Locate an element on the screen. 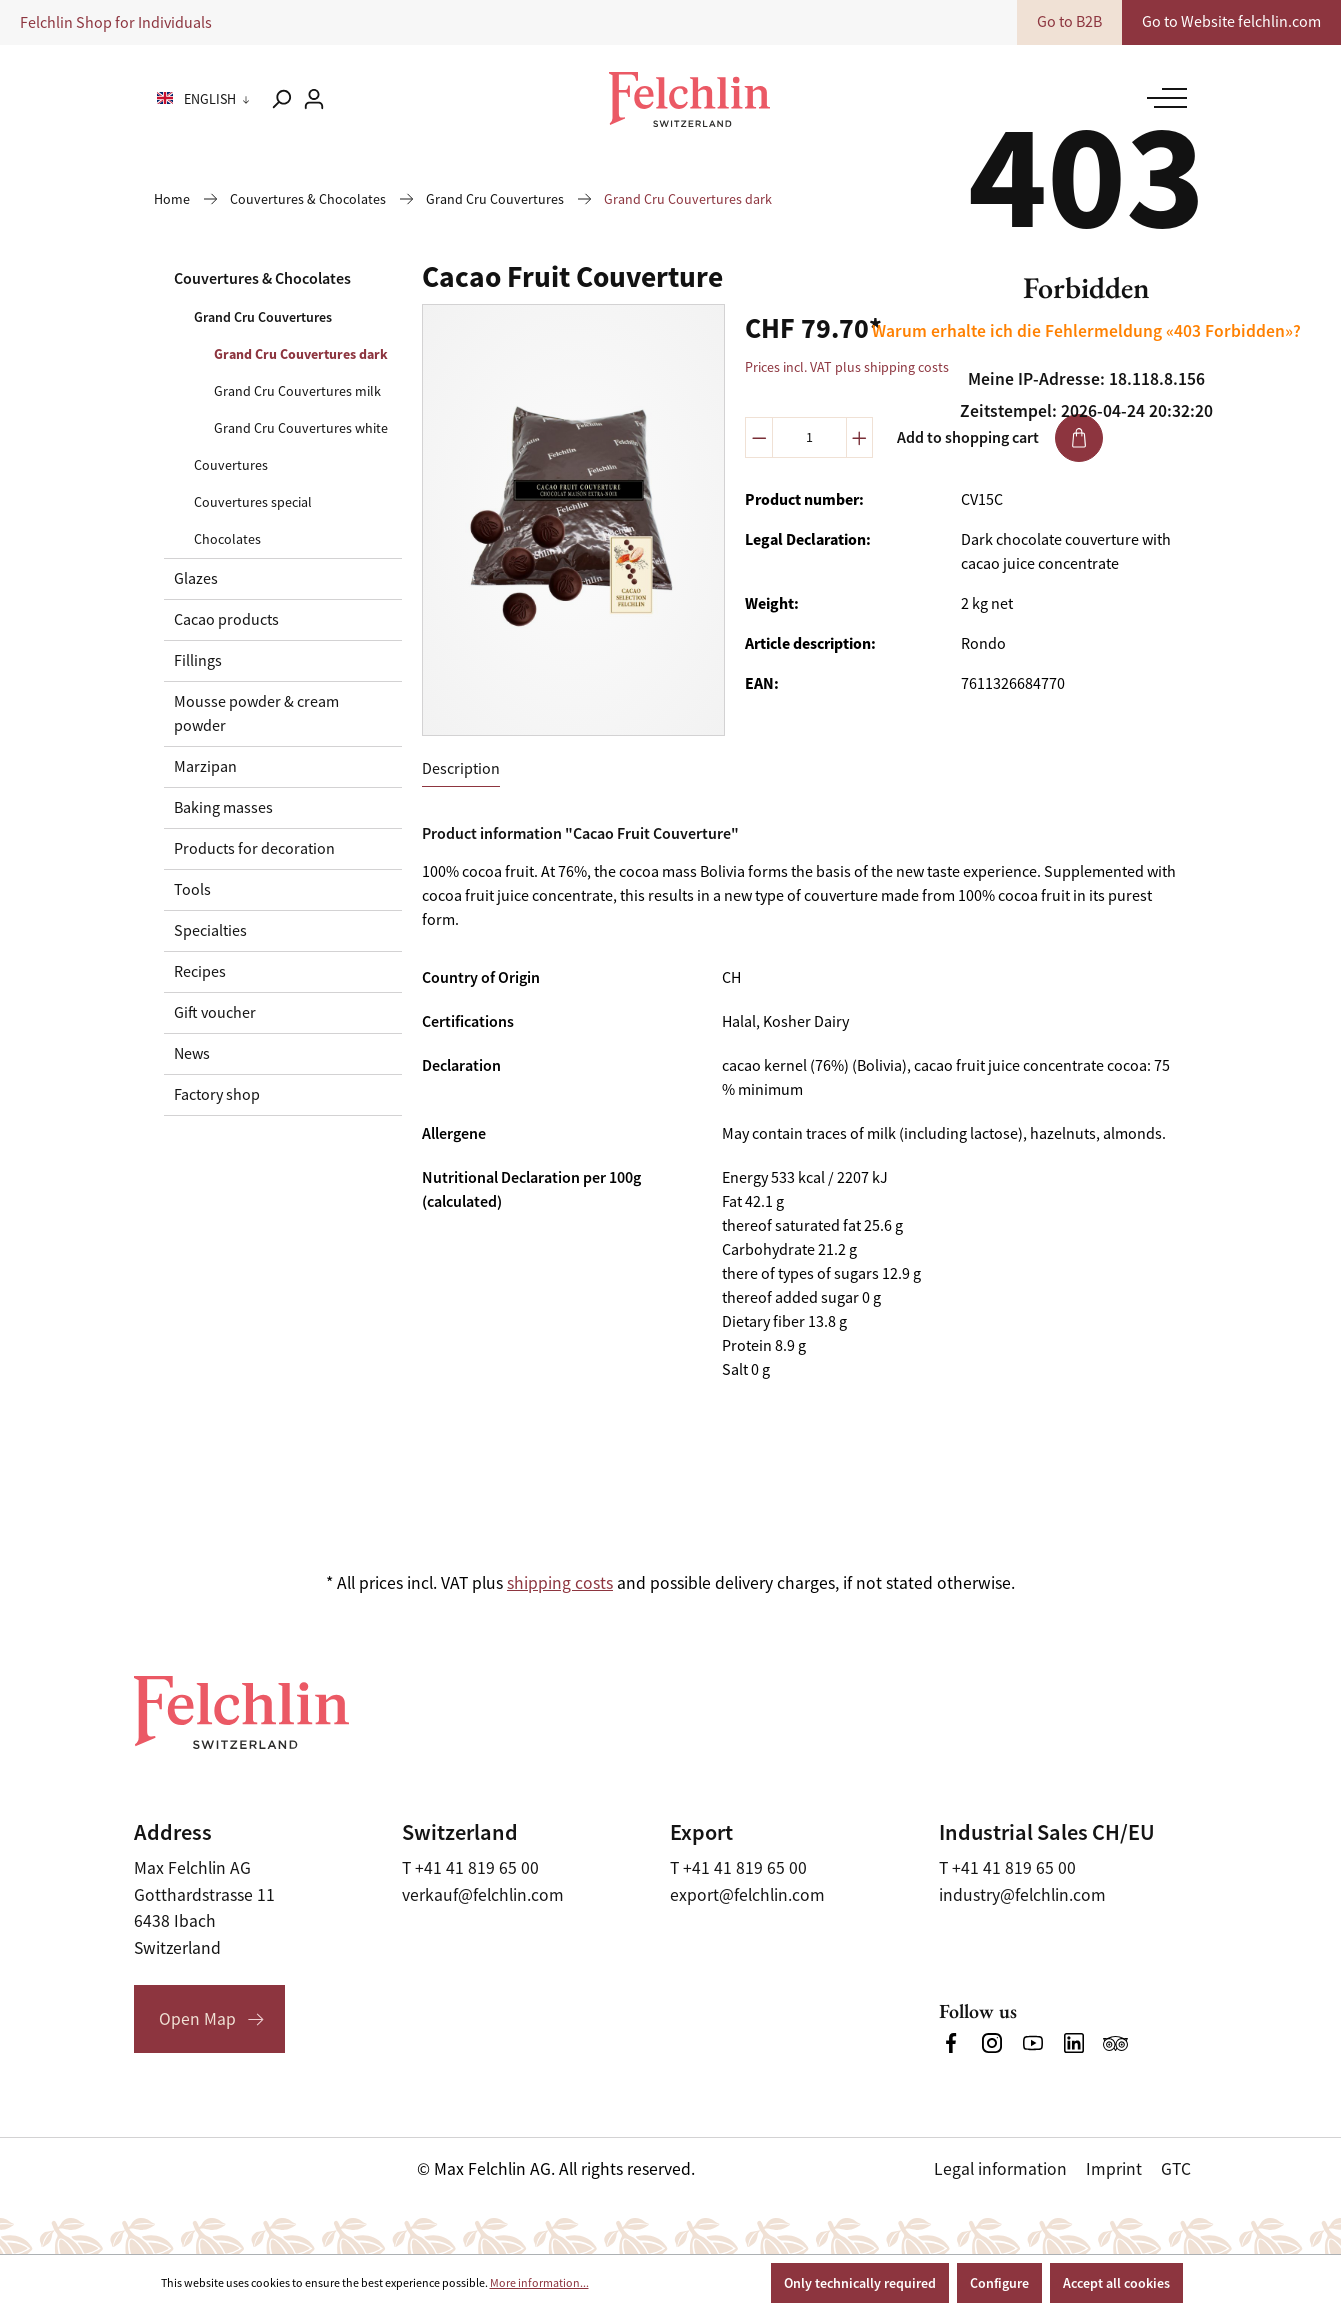 This screenshot has width=1341, height=2311. industry@felchlin.com is located at coordinates (1022, 1895).